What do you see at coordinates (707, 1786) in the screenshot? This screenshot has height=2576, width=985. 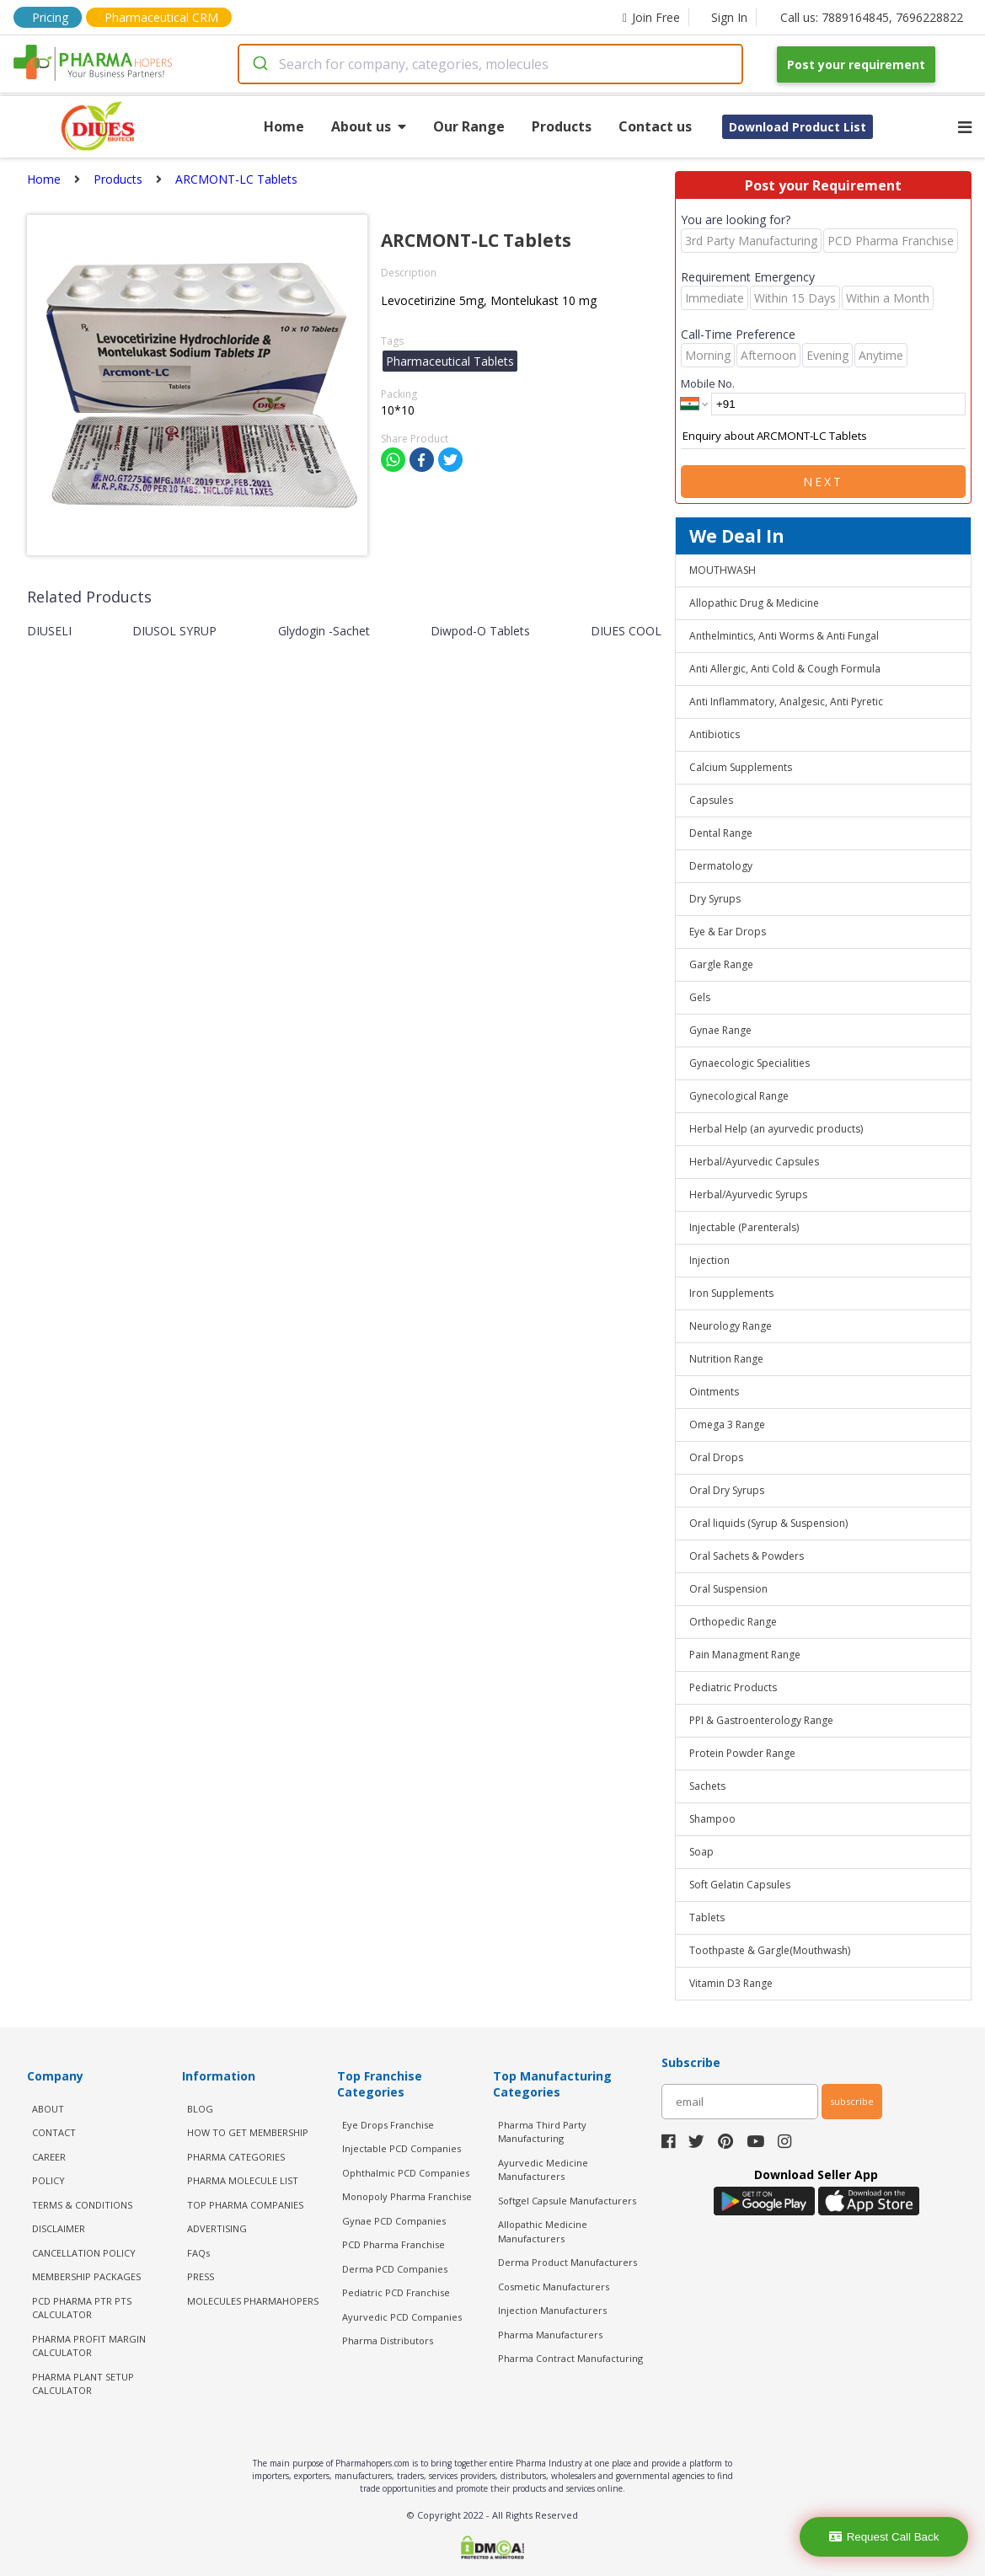 I see `Sachets` at bounding box center [707, 1786].